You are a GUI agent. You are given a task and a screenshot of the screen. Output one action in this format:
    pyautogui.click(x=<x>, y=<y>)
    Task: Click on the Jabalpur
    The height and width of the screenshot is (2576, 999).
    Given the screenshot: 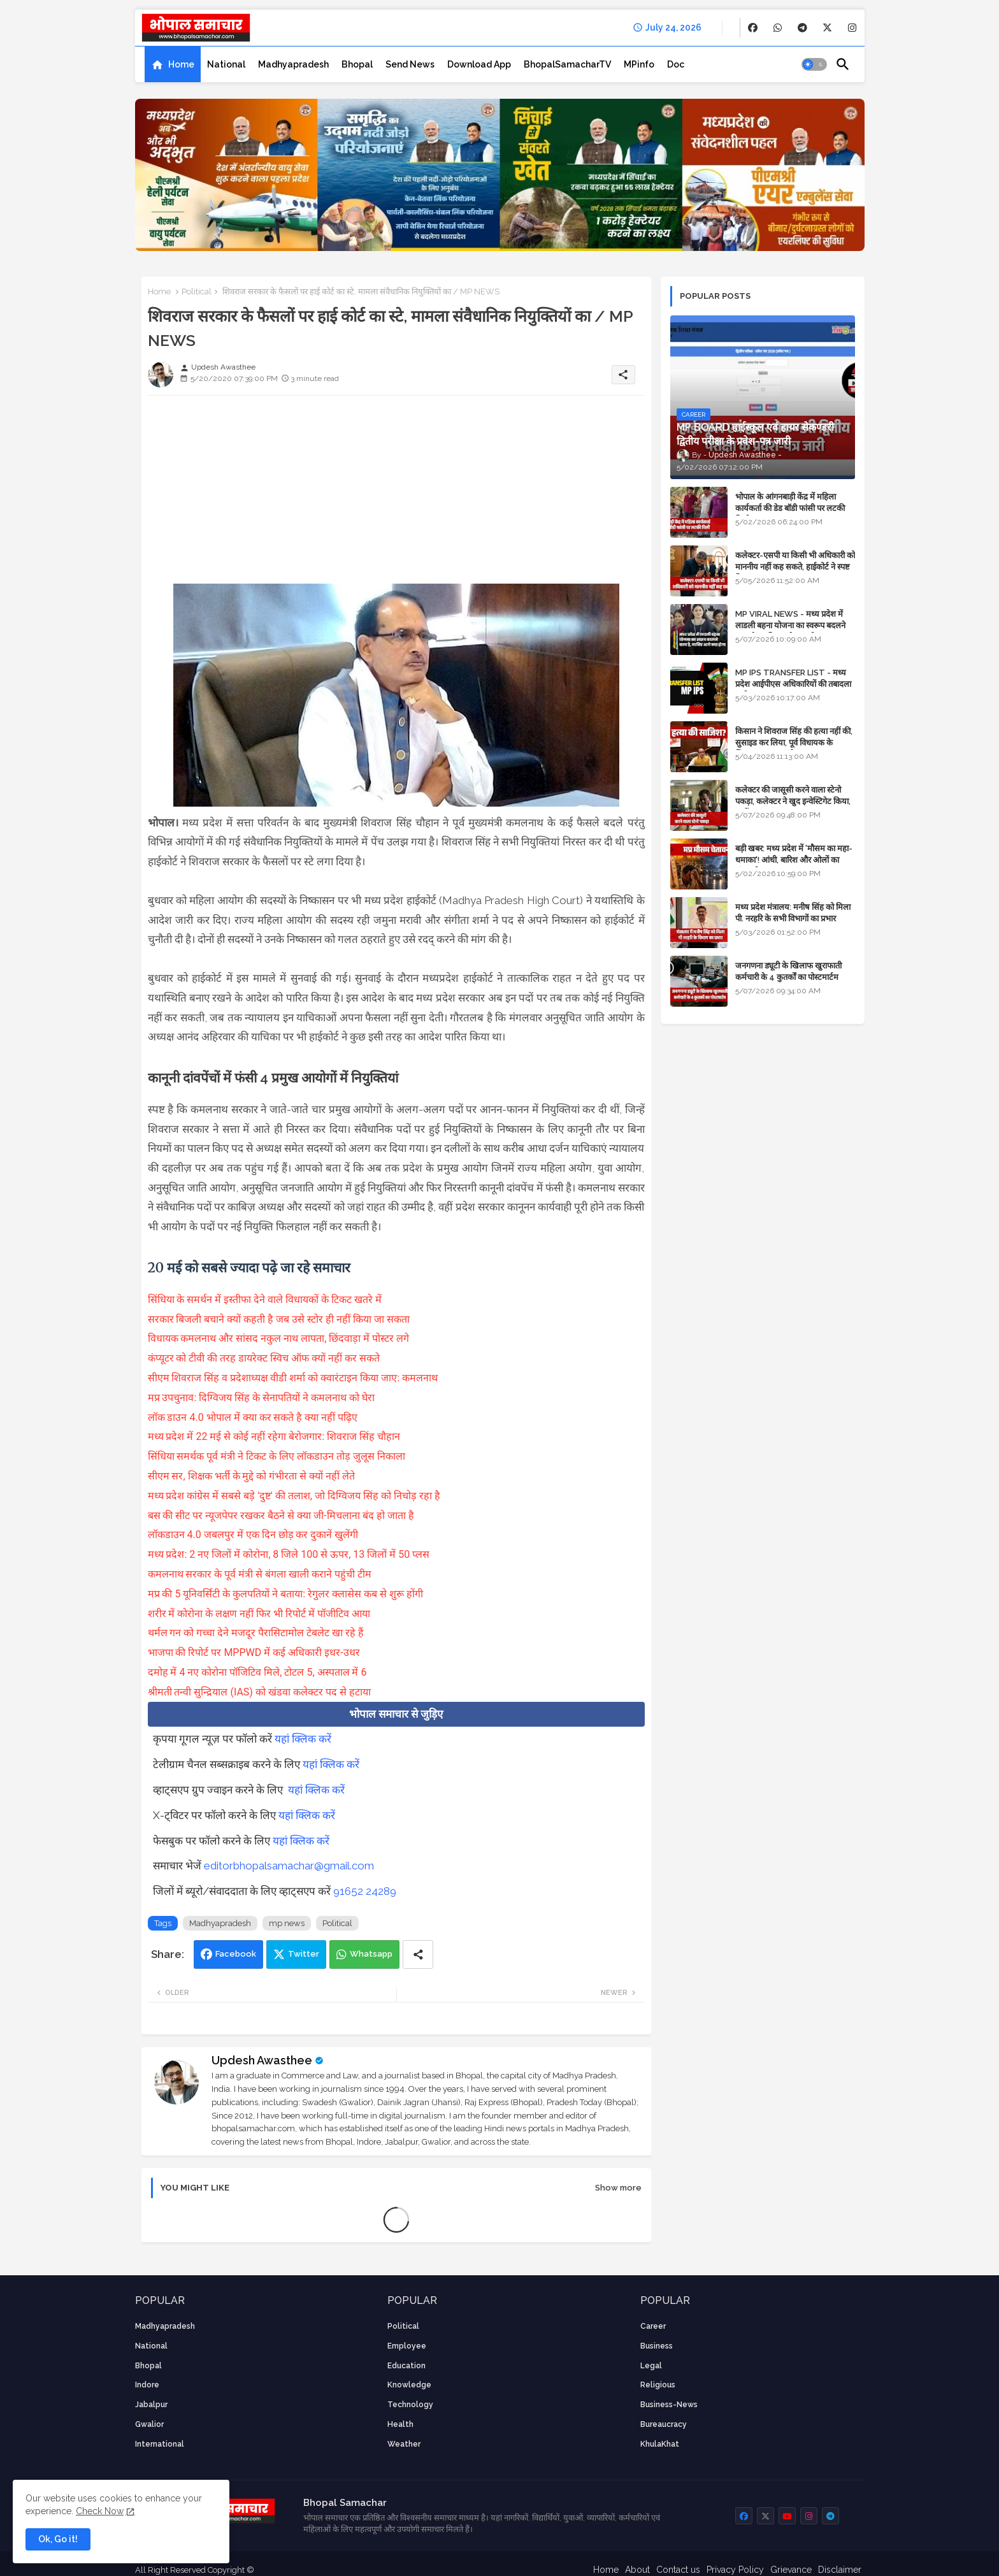 What is the action you would take?
    pyautogui.click(x=151, y=2404)
    